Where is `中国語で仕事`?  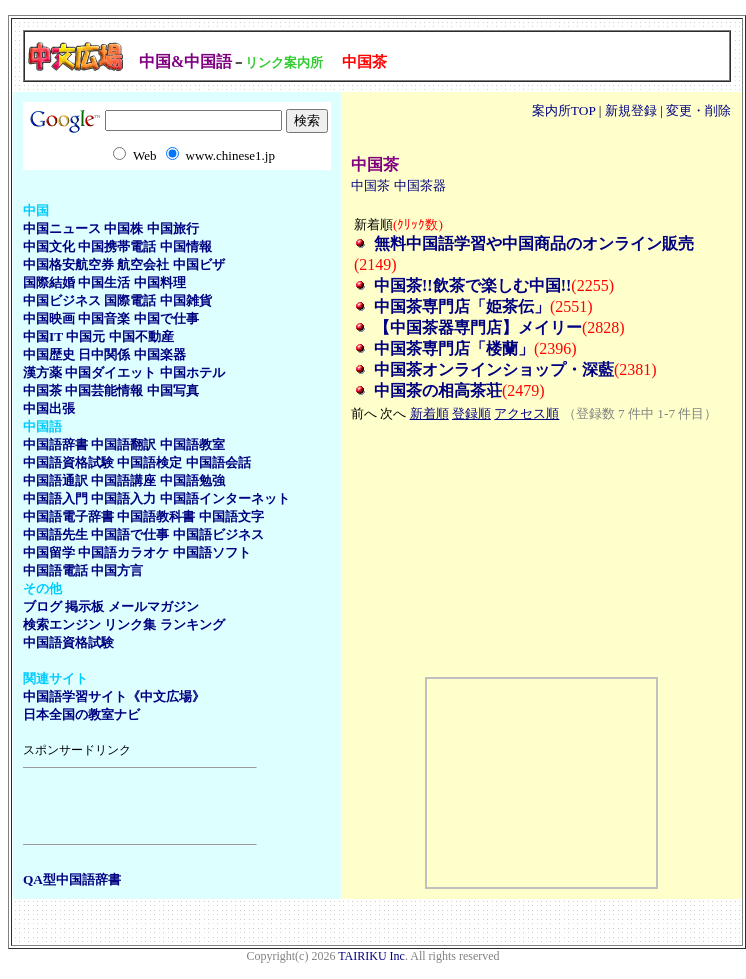
中国語で仕事 is located at coordinates (130, 534).